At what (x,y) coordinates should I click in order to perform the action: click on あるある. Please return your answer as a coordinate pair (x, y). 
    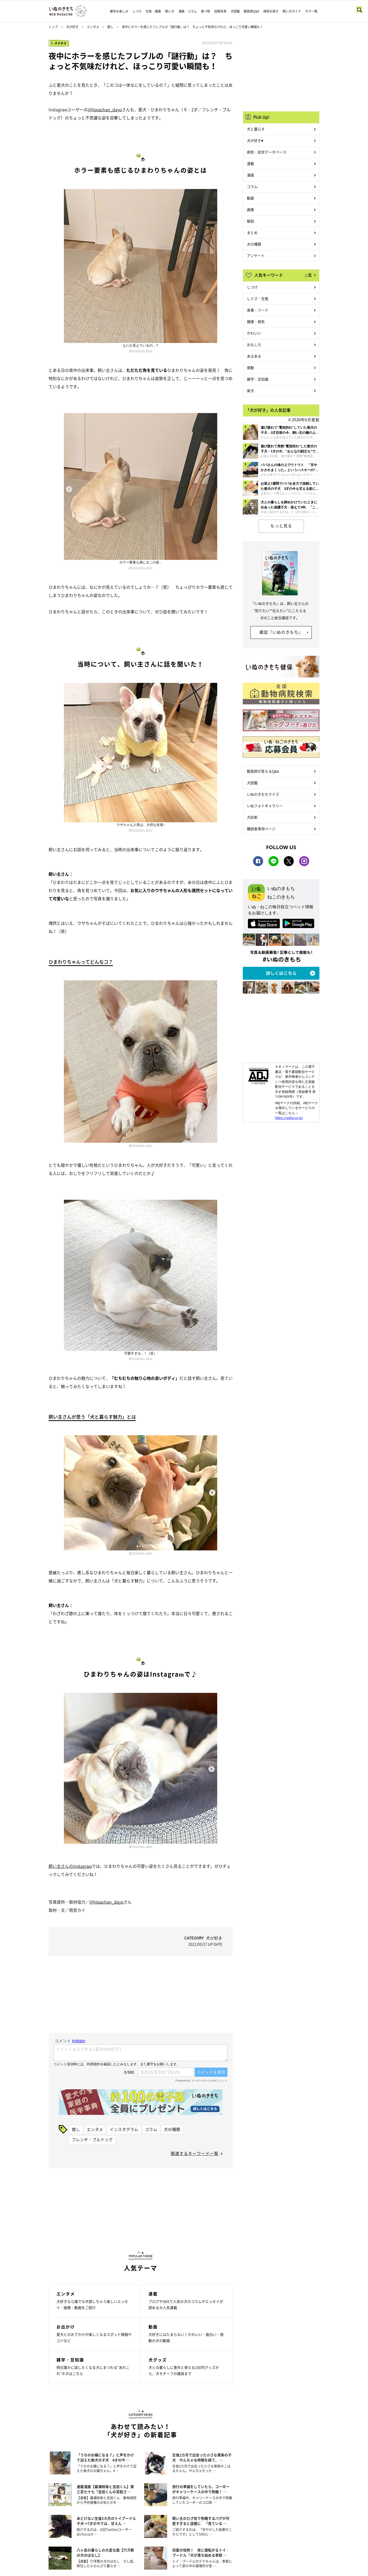
    Looking at the image, I should click on (254, 356).